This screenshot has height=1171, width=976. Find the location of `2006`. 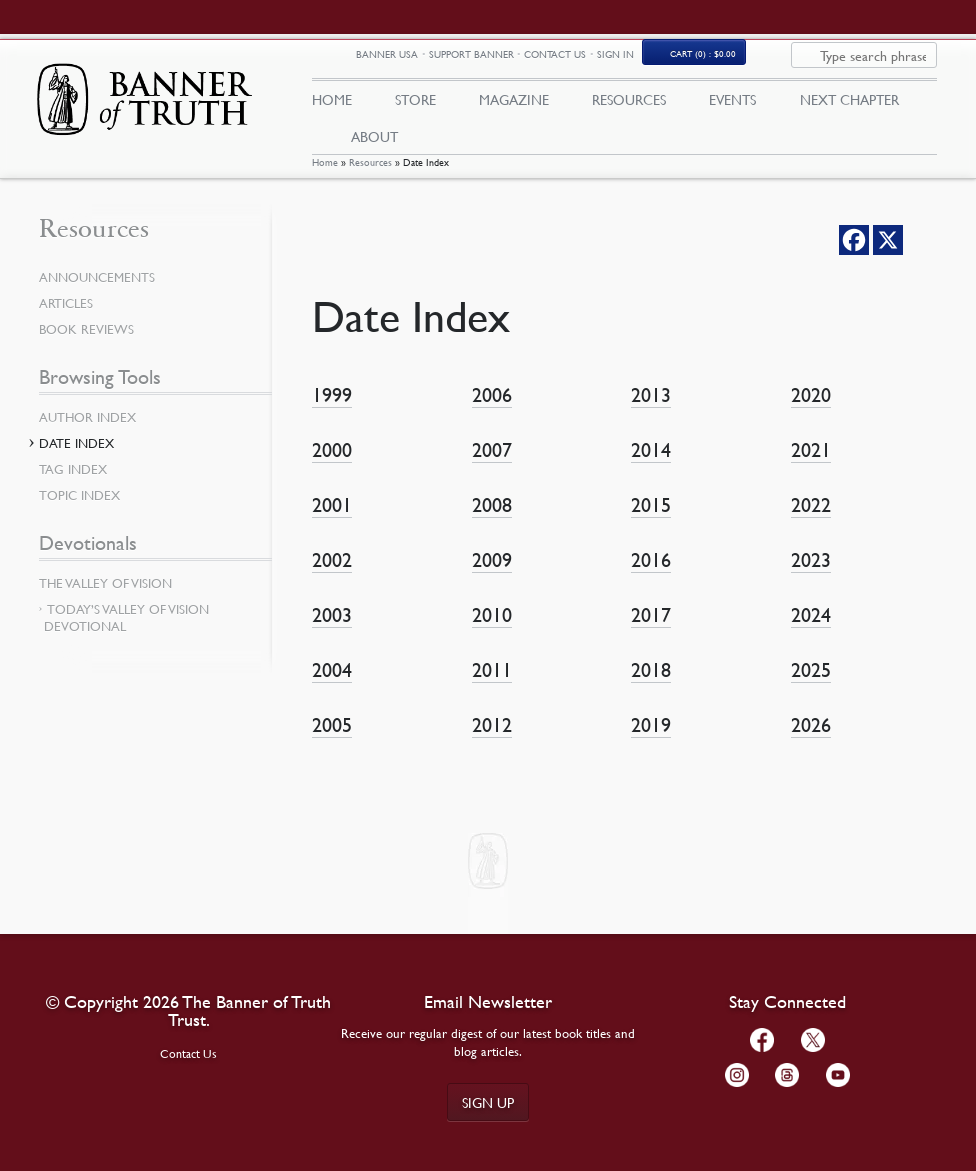

2006 is located at coordinates (492, 410).